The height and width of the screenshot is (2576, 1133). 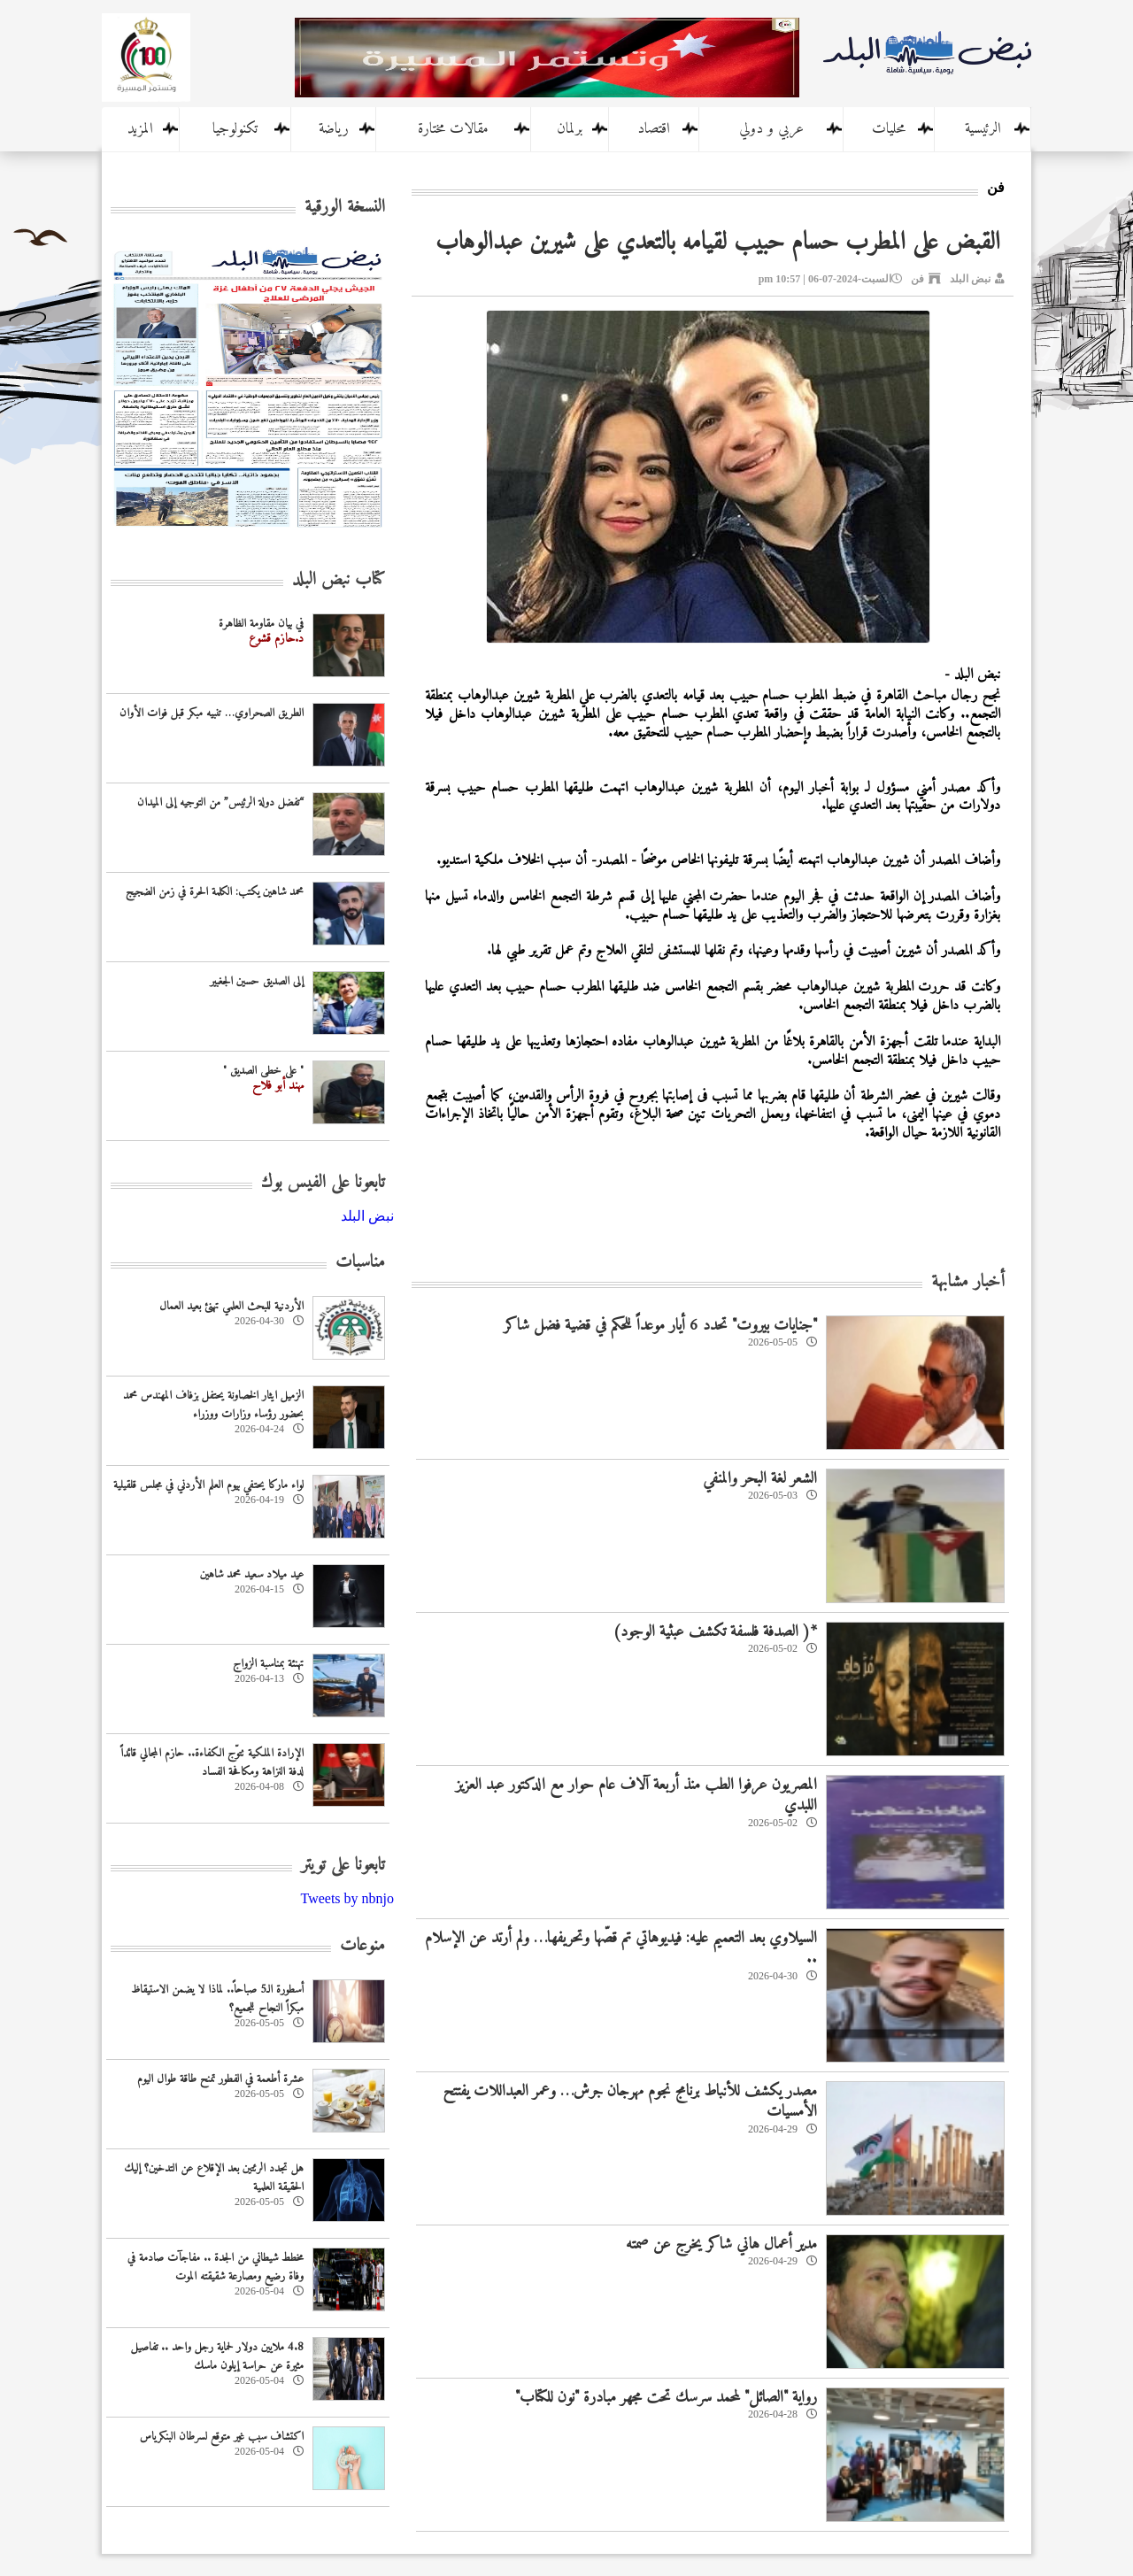 I want to click on أسطورة الـ5 صباحاً.. لماذا لا يضمن الاستيقاظ مبكراً النجاح للجميع؟, so click(x=217, y=1998).